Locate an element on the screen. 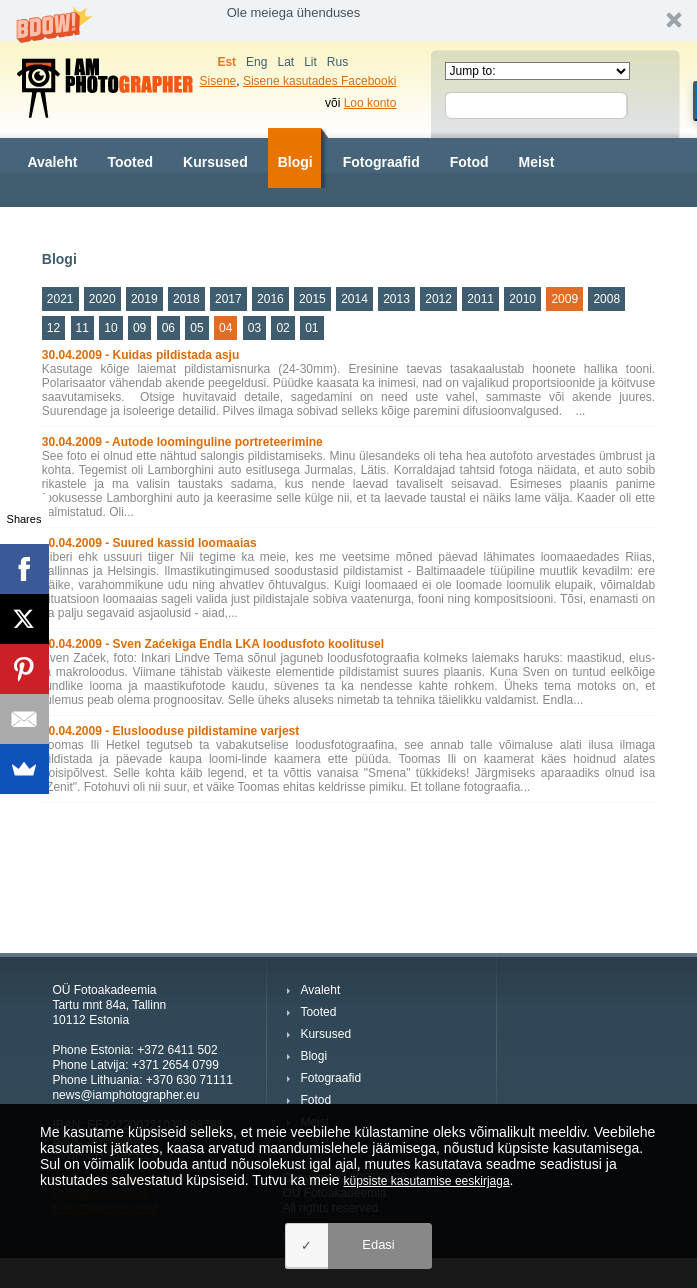 The image size is (697, 1288). Est is located at coordinates (226, 62).